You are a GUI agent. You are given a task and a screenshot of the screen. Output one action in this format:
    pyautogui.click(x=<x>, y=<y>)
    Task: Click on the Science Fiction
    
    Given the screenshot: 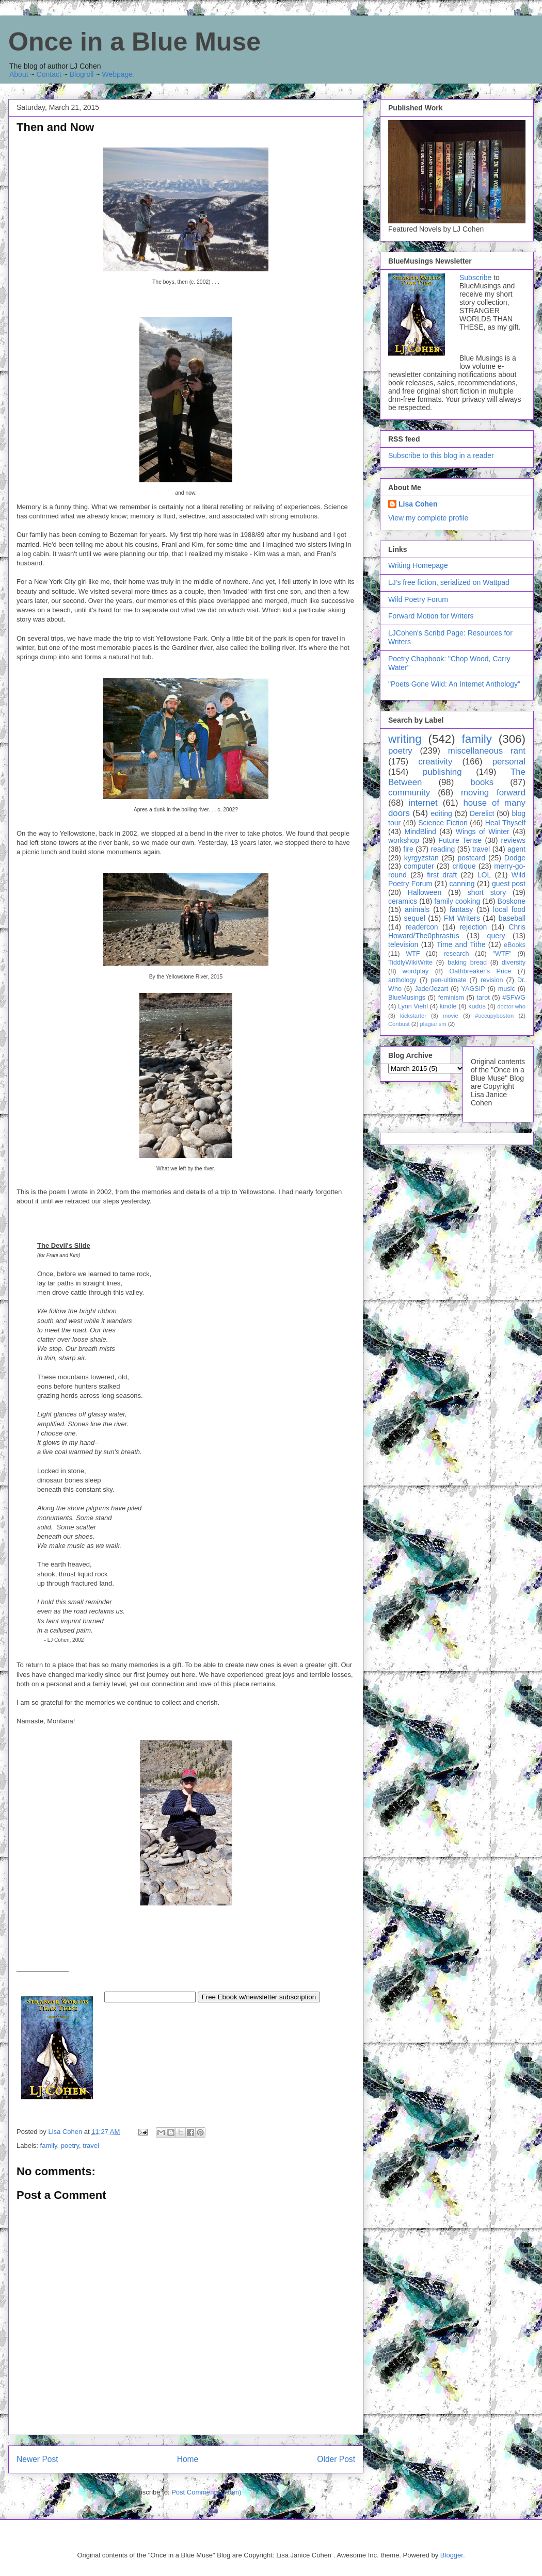 What is the action you would take?
    pyautogui.click(x=443, y=823)
    